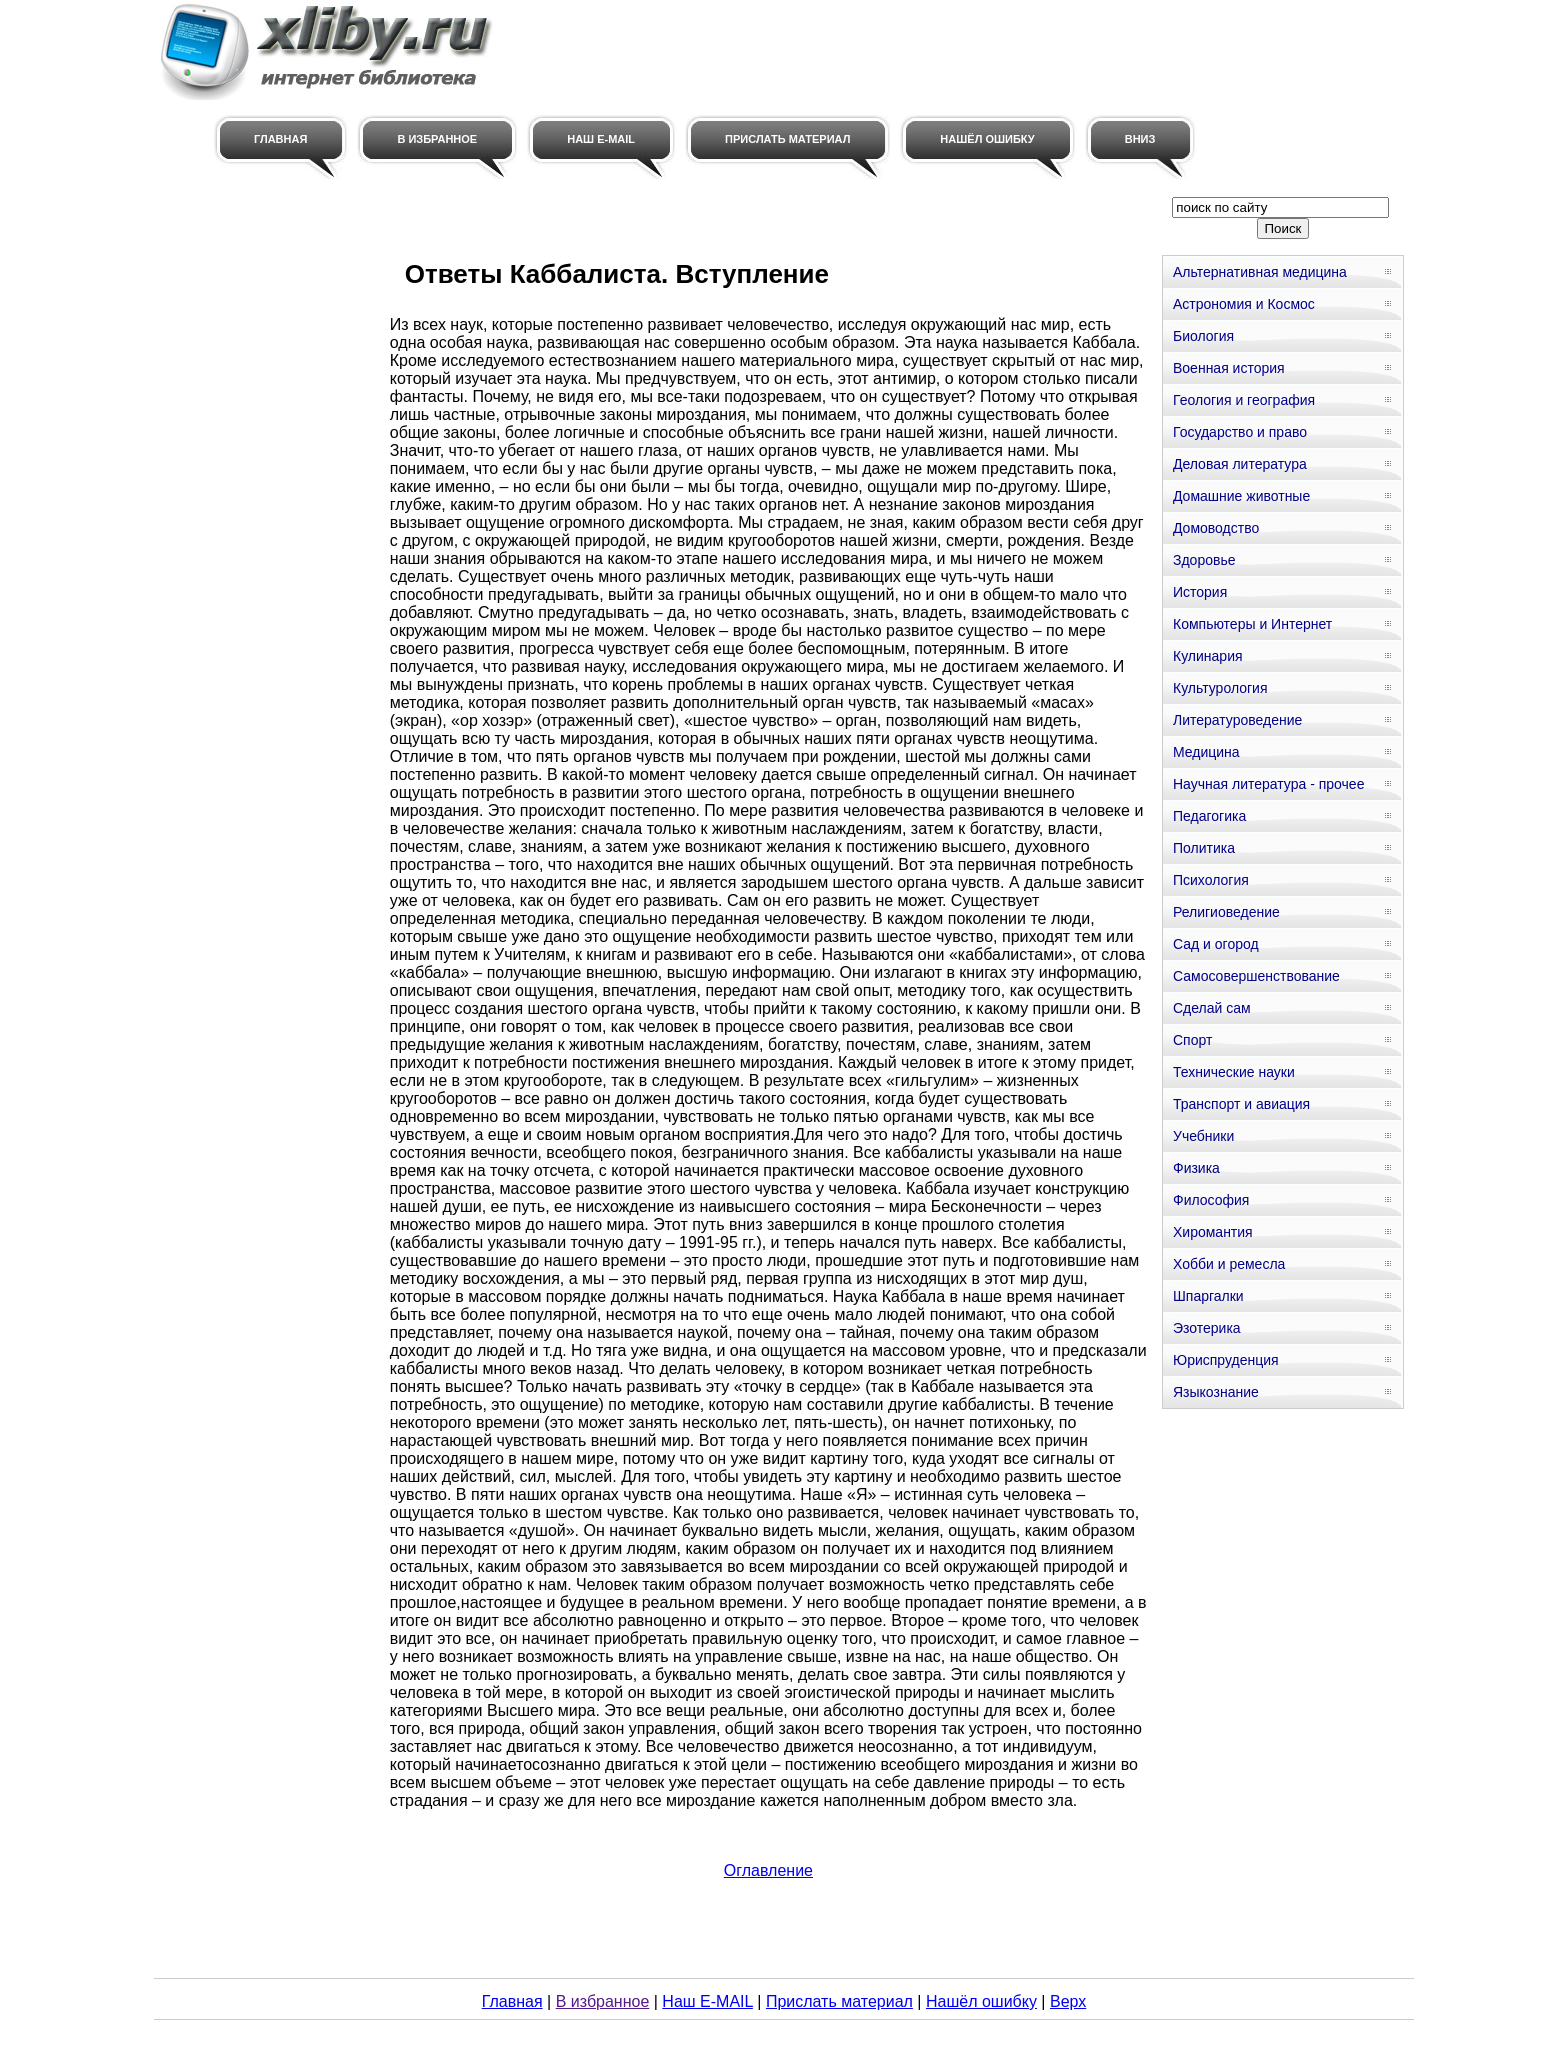  What do you see at coordinates (1244, 400) in the screenshot?
I see `Геология и география` at bounding box center [1244, 400].